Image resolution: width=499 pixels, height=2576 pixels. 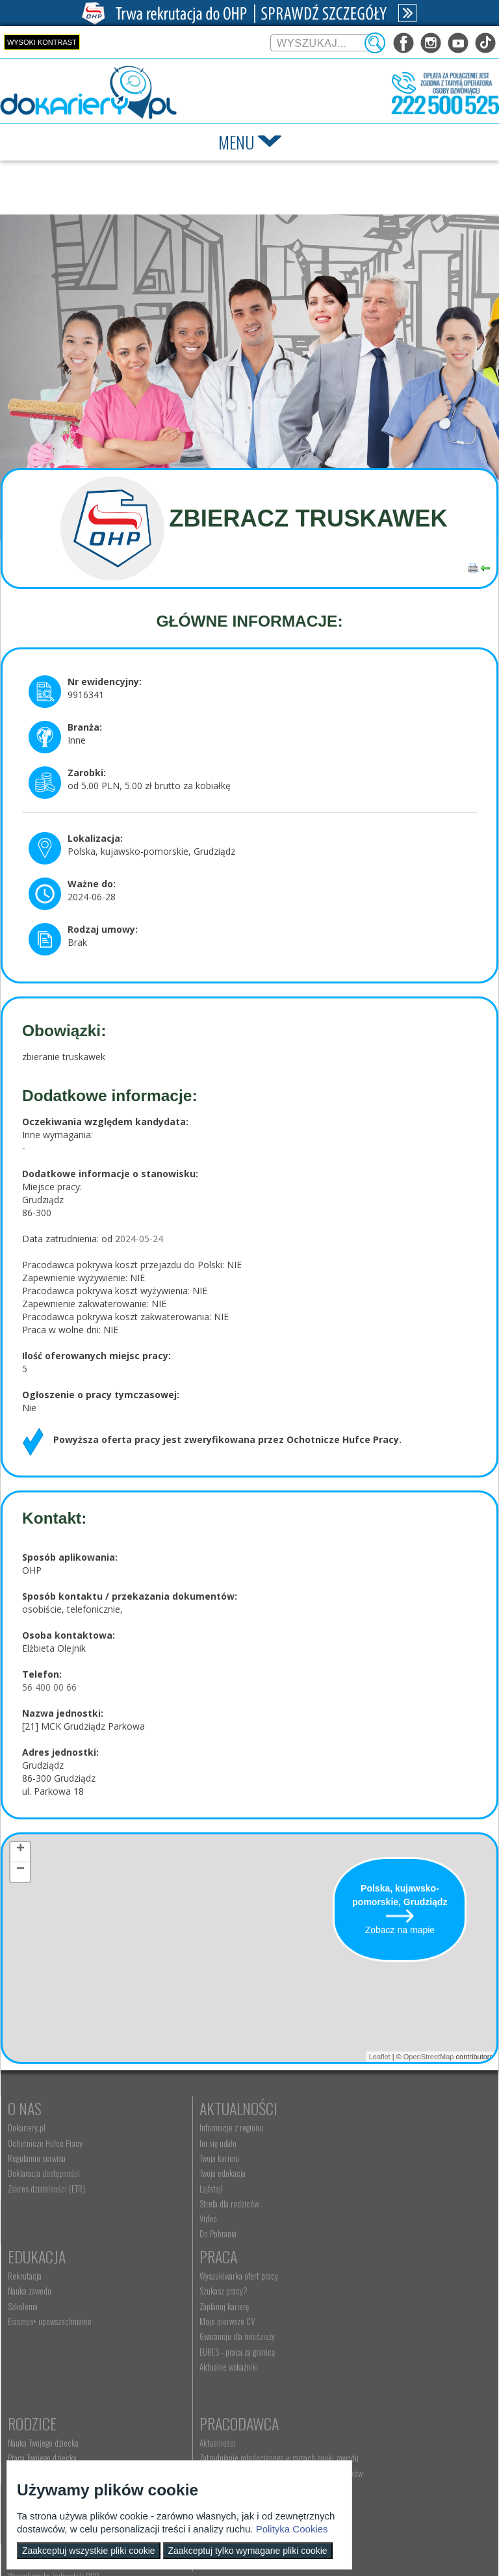 I want to click on Refundacja wynagrodzeń młodocianych pracowników [menuitem], so click(x=387, y=2339).